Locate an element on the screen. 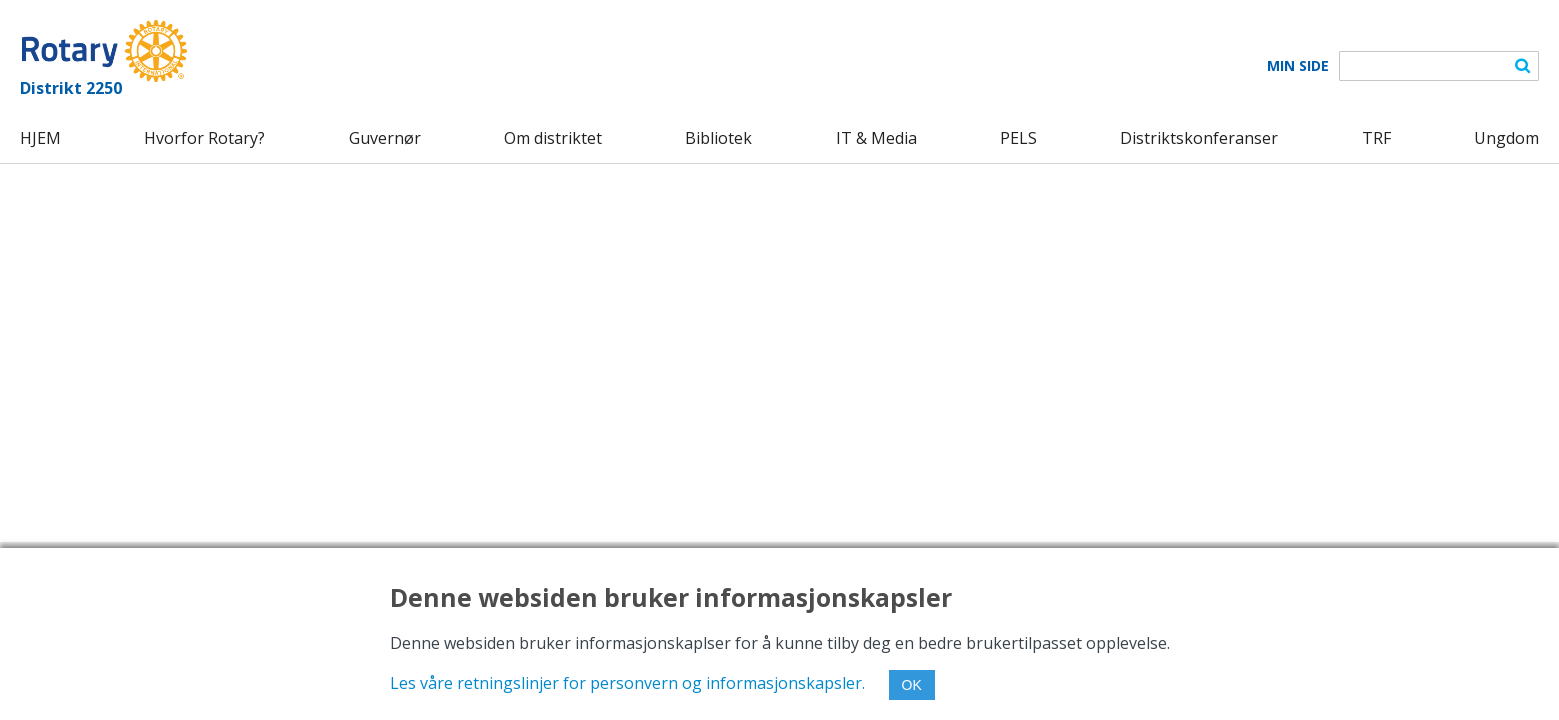 The image size is (1559, 720). Ungdom is located at coordinates (1506, 138).